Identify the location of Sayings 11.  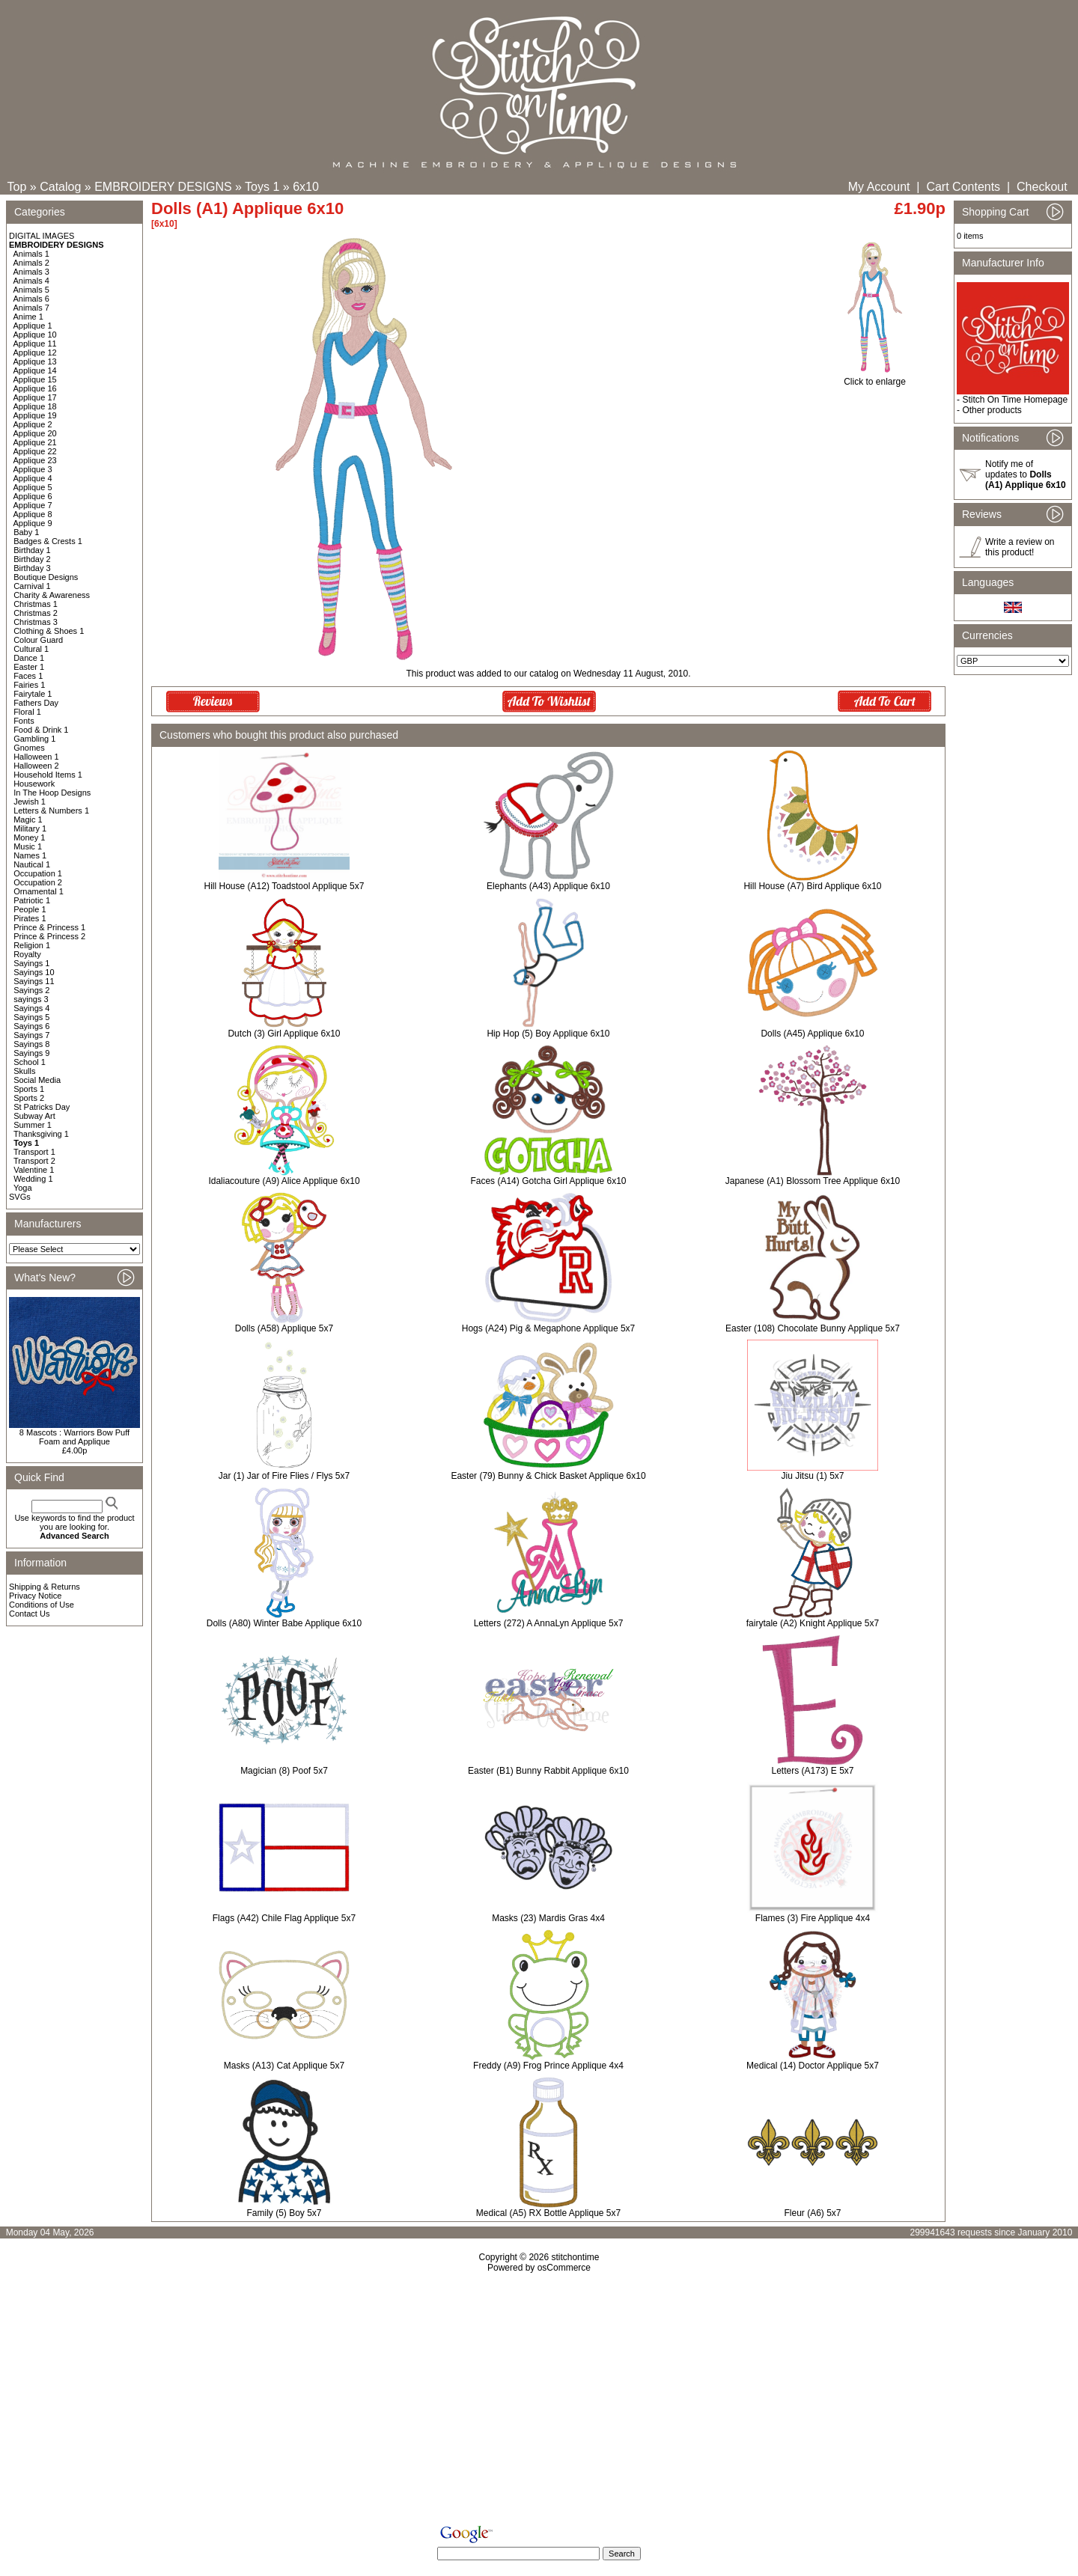
(33, 981).